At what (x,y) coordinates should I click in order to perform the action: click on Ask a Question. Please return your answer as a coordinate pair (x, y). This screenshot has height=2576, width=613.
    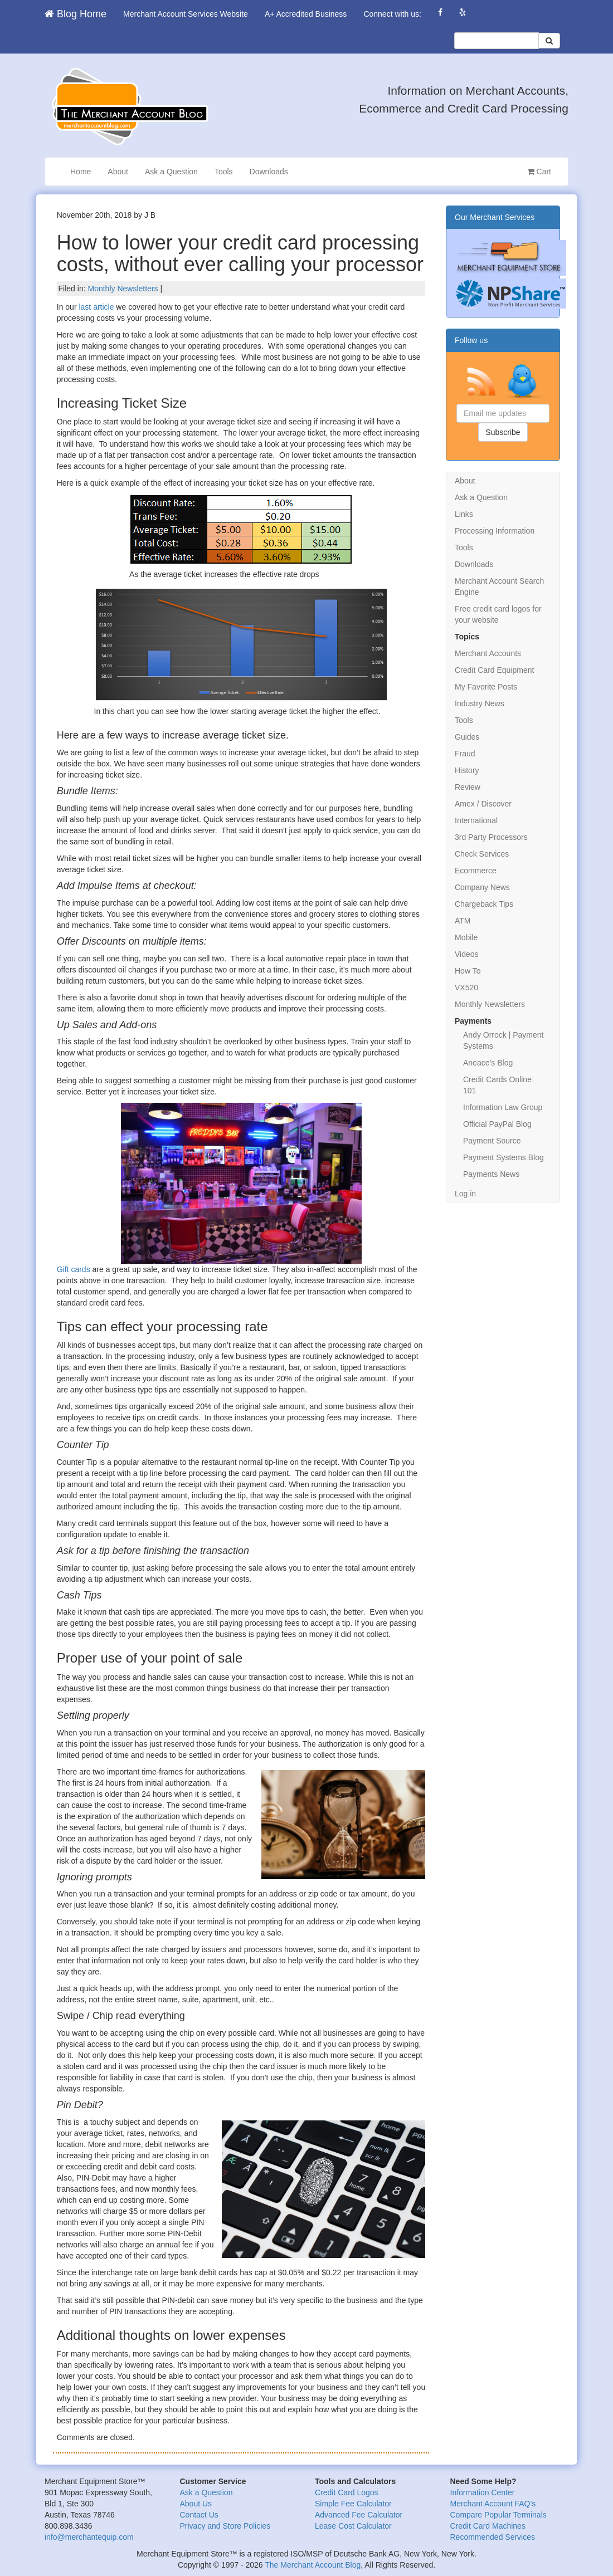
    Looking at the image, I should click on (171, 171).